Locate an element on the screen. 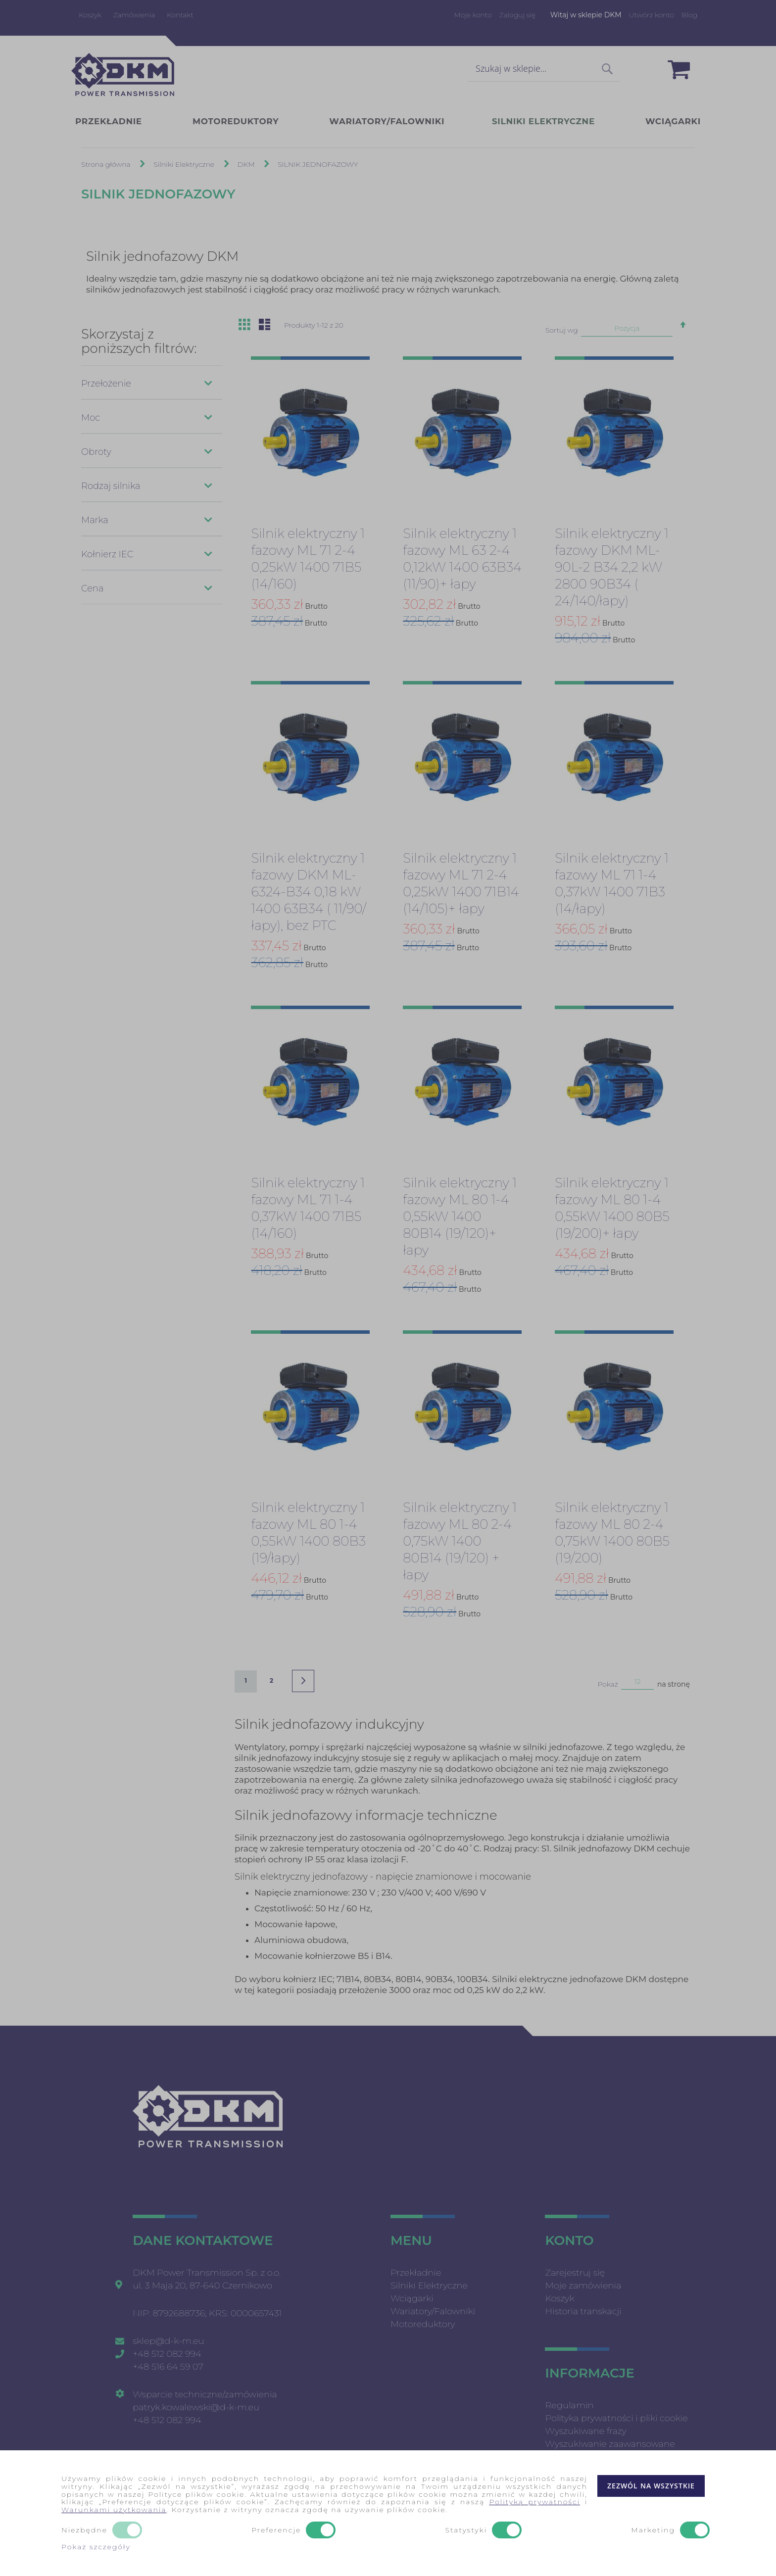 The image size is (776, 2576). Silnik elektryczny 1 fazowy ML 80 2-4 0,75kW 1400 80B14 (19/120) + łapy is located at coordinates (460, 1541).